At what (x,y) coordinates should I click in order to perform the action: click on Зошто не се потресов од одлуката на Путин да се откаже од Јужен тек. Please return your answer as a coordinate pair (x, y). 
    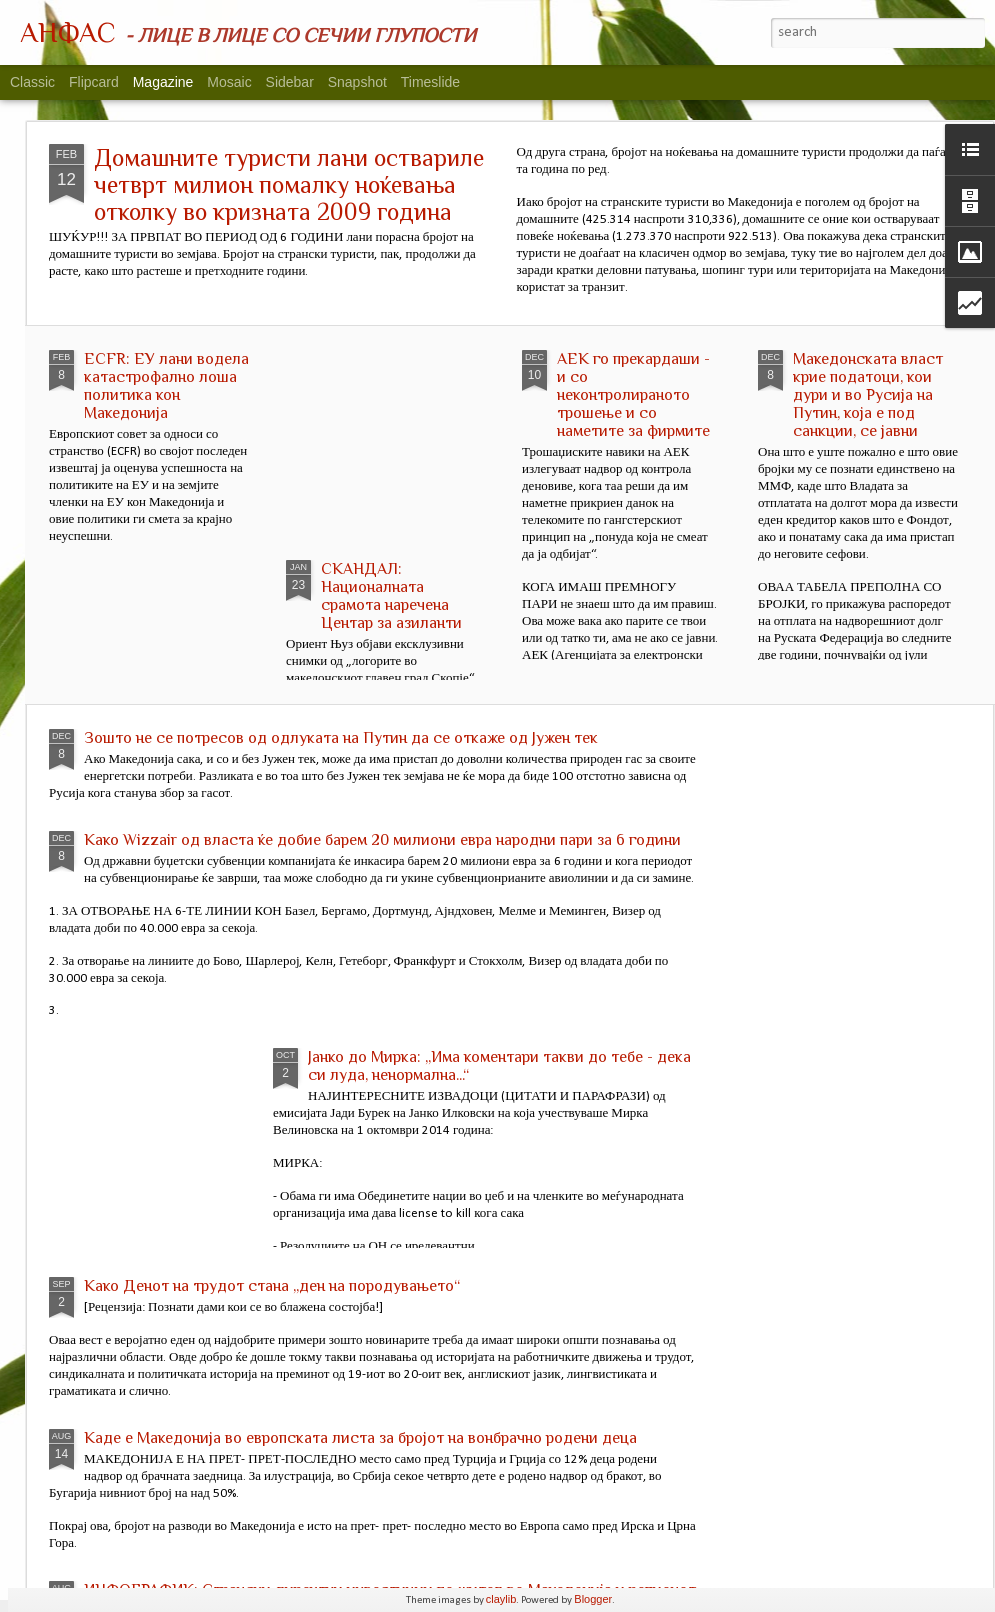
    Looking at the image, I should click on (341, 738).